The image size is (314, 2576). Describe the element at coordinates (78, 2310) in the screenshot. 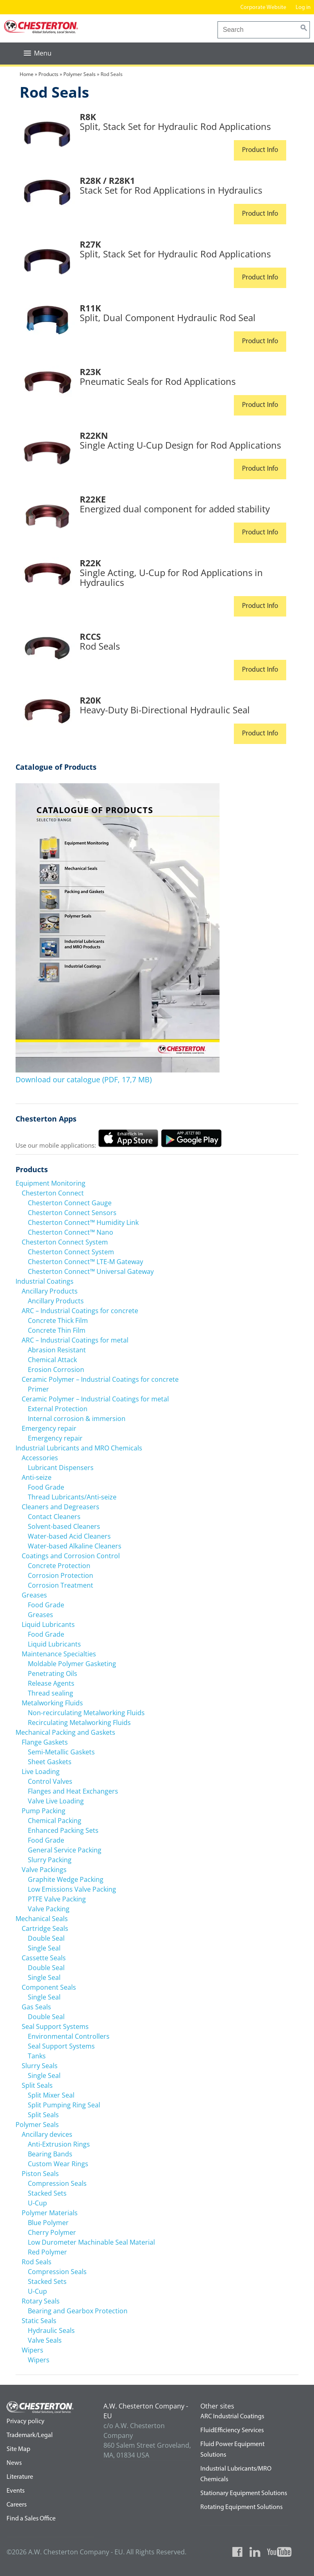

I see `Bearing and Gearbox Protection` at that location.